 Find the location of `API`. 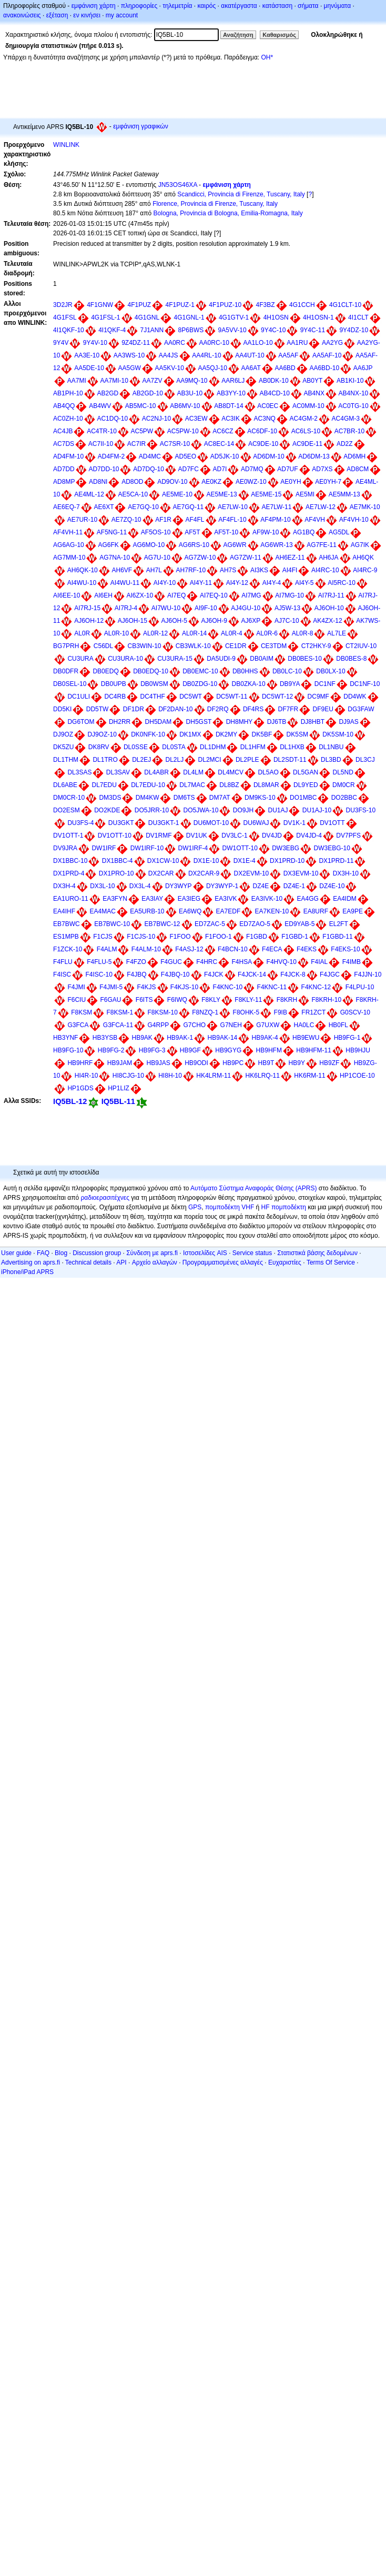

API is located at coordinates (121, 1262).